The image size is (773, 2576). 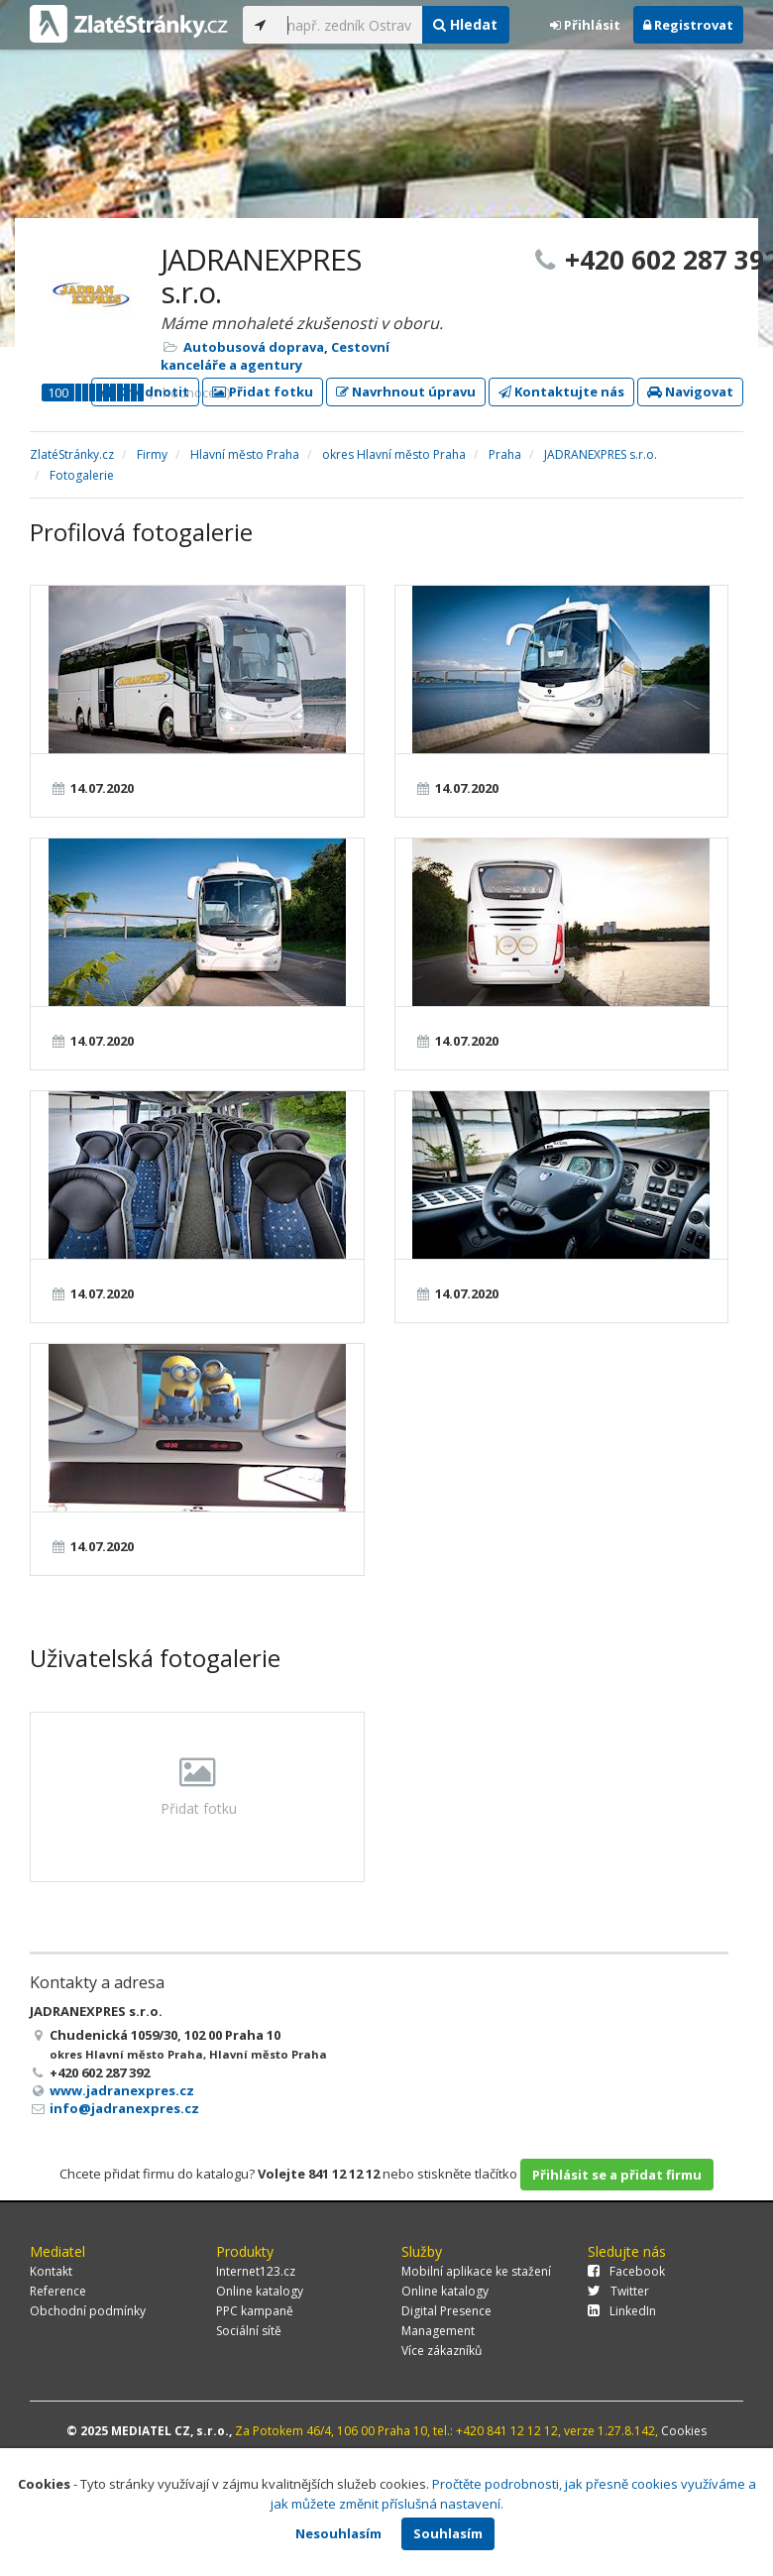 What do you see at coordinates (255, 2271) in the screenshot?
I see `Internet123.cz` at bounding box center [255, 2271].